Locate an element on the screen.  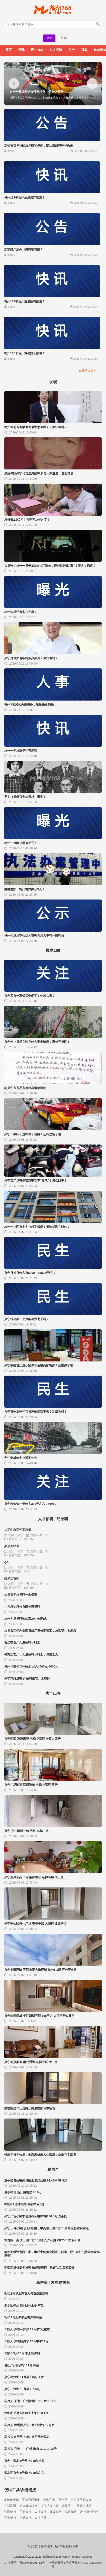
梅县畲江伊利集团雪糕厂招长期普工 200元/天，包吃住 is located at coordinates (40, 1630).